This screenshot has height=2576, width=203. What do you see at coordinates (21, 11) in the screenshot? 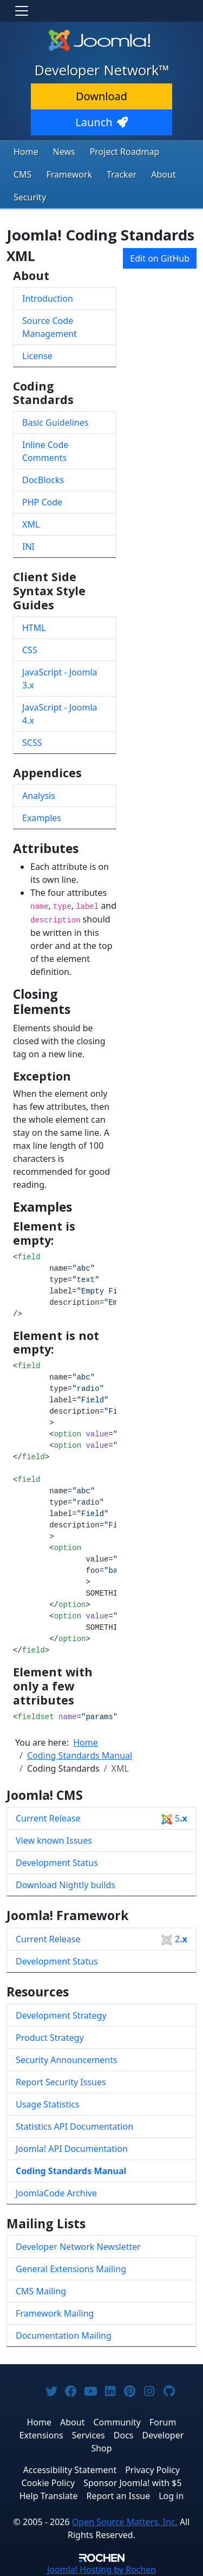
I see `[Toggle navigation]` at bounding box center [21, 11].